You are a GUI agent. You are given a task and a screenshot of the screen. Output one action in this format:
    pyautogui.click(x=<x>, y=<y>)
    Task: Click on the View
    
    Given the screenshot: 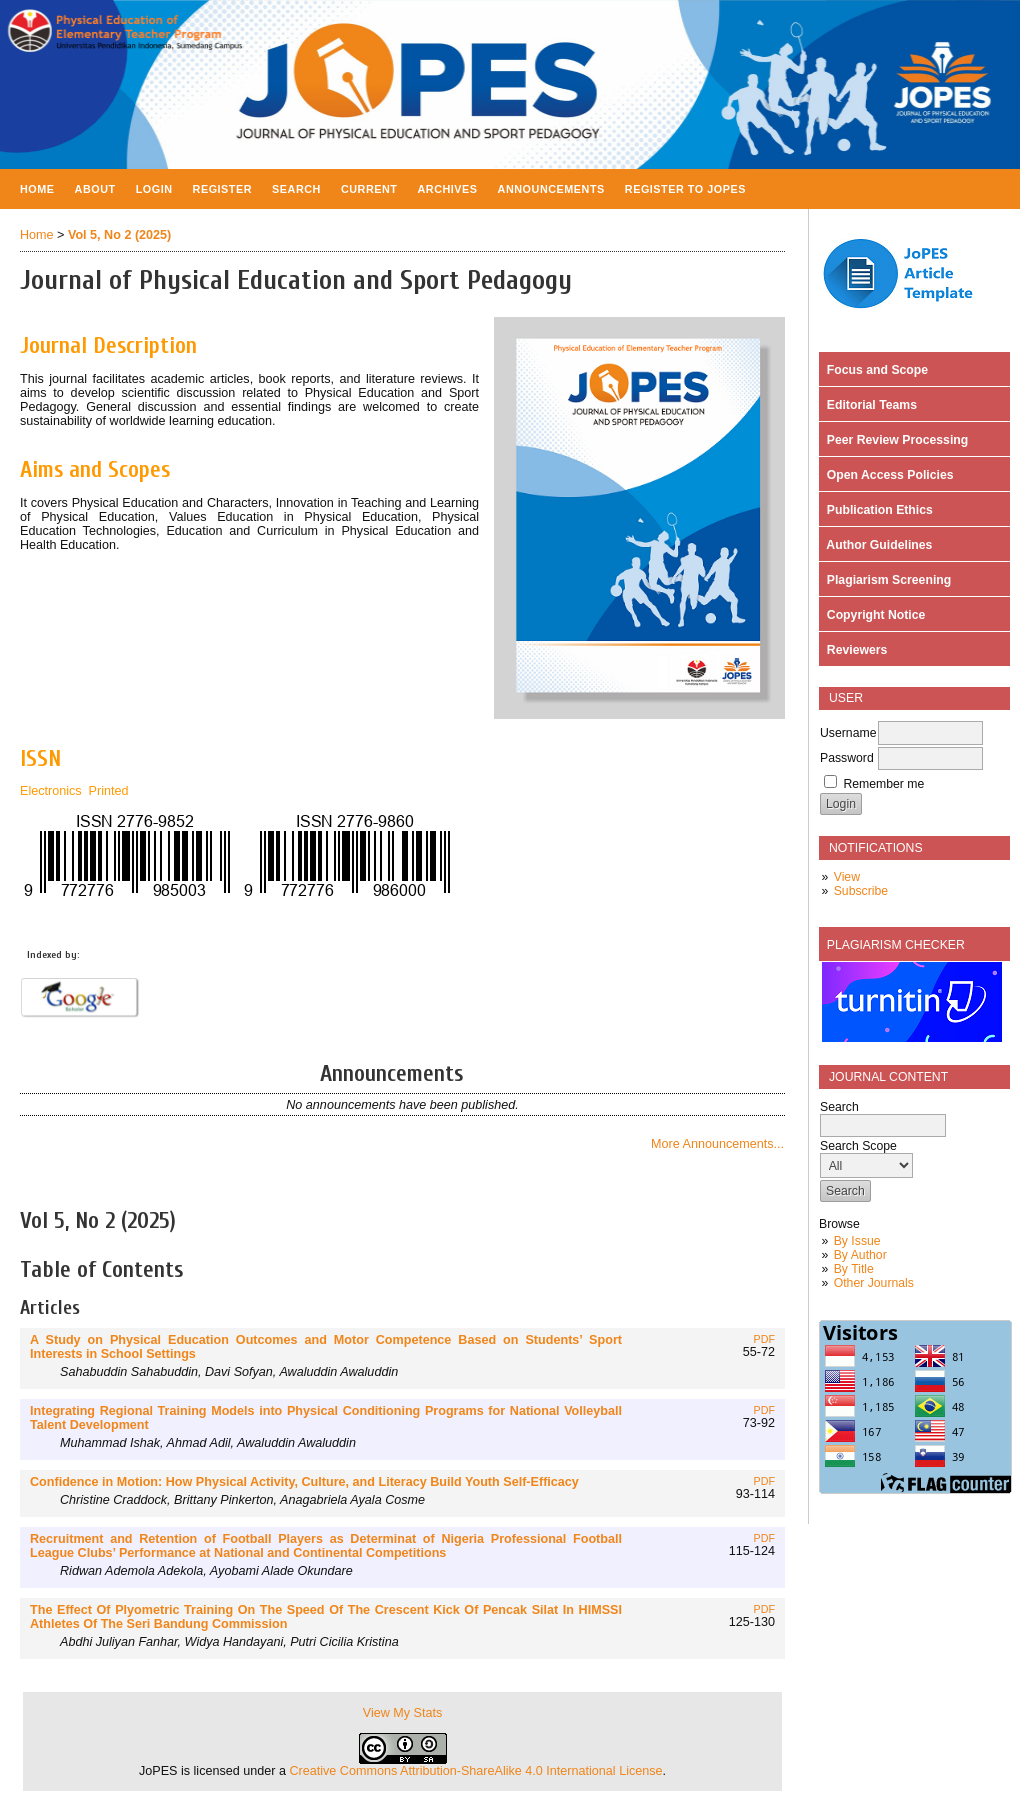 What is the action you would take?
    pyautogui.click(x=847, y=877)
    